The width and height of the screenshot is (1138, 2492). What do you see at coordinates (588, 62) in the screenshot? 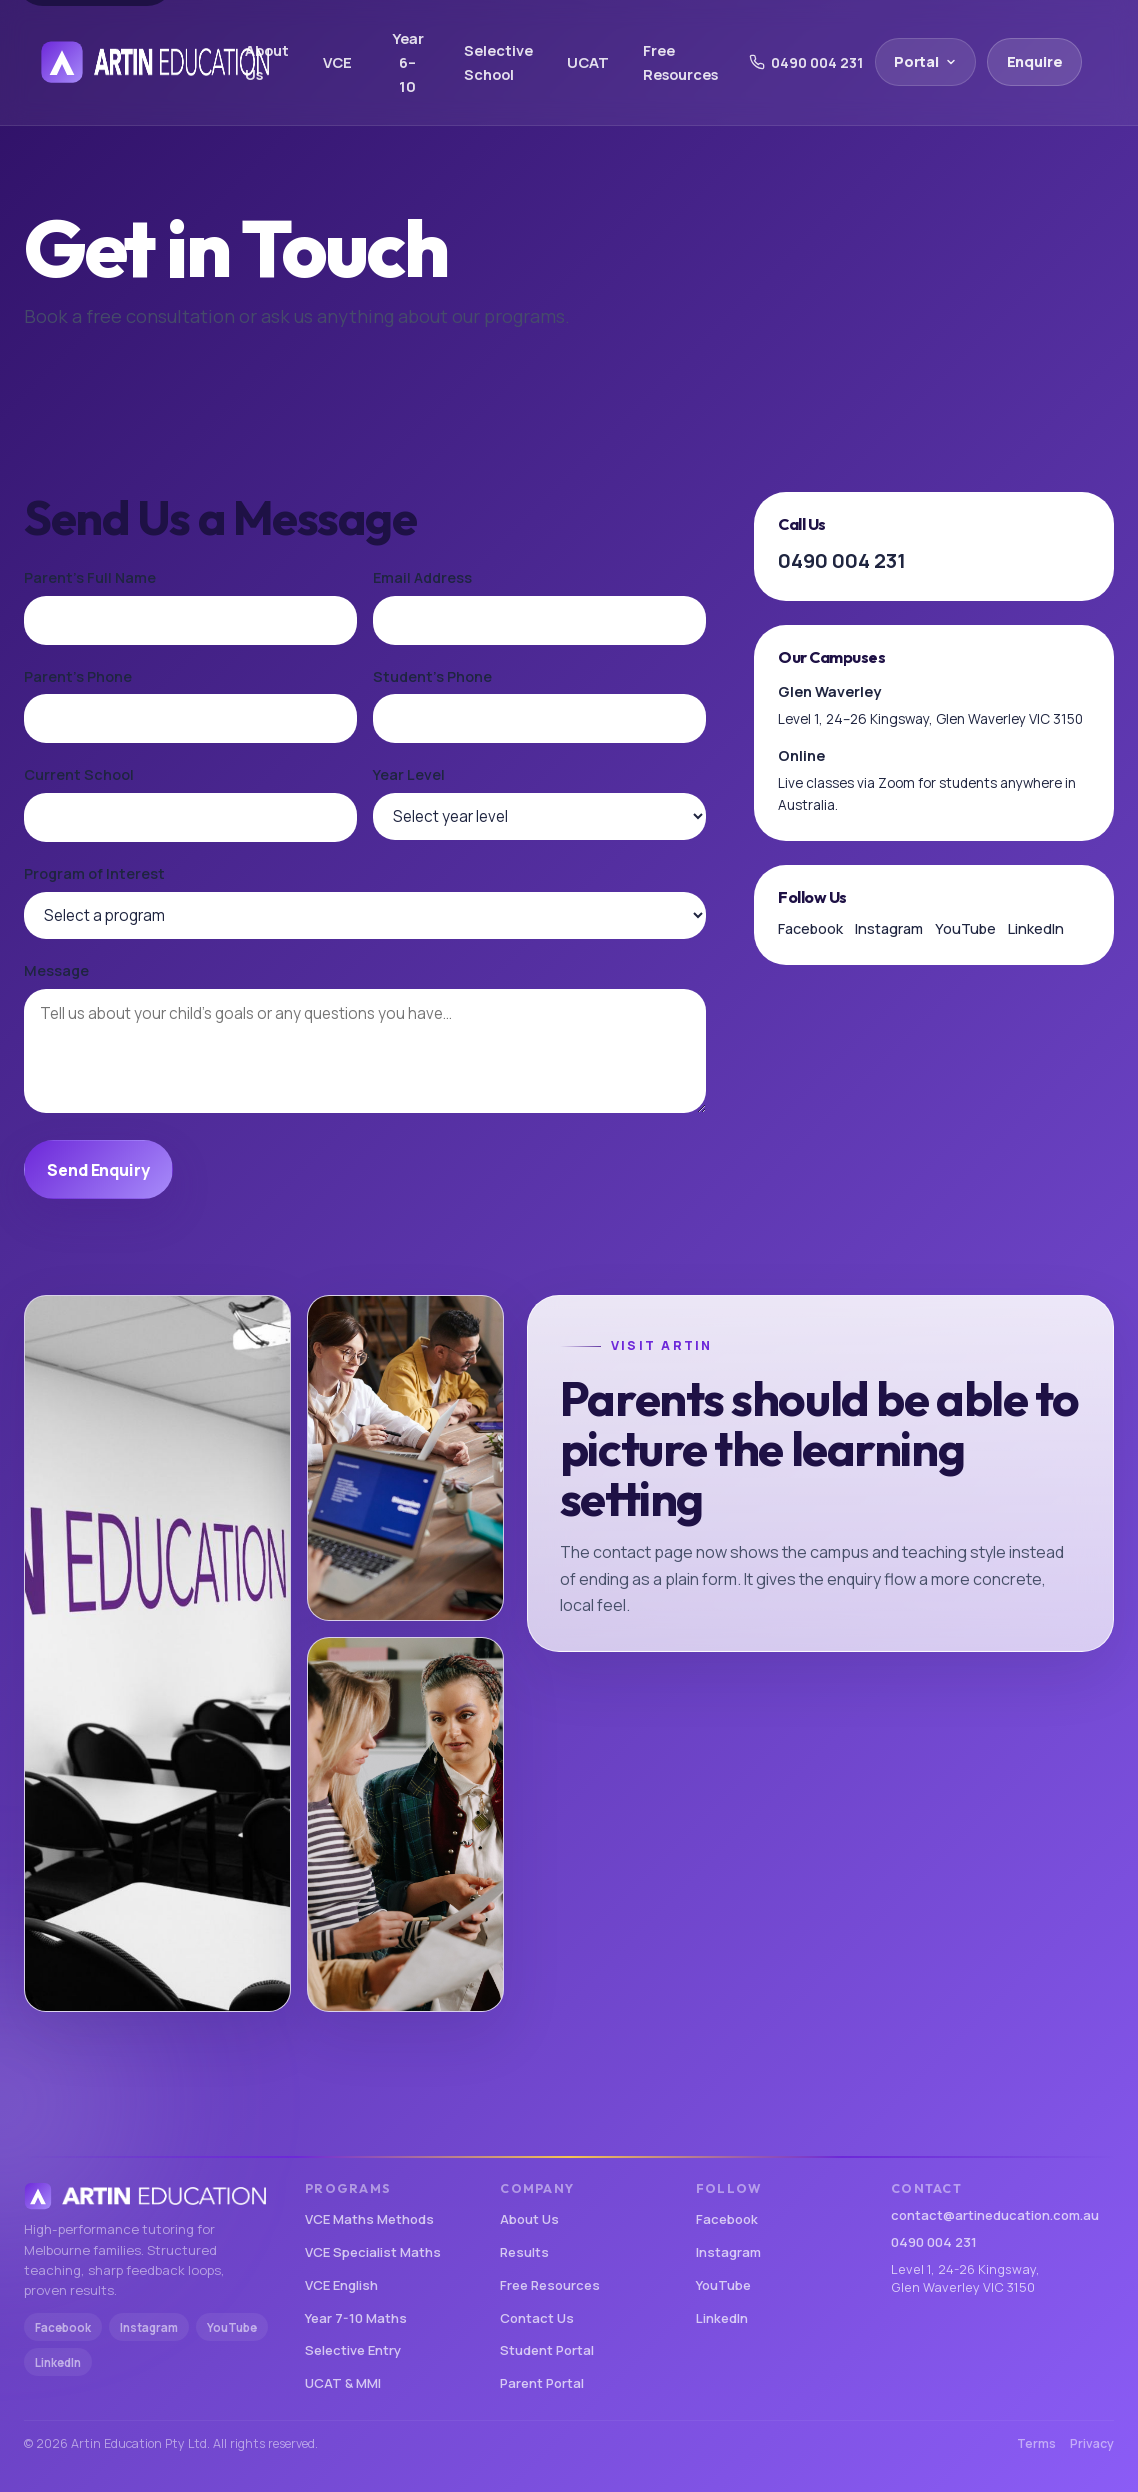
I see `UCAT` at bounding box center [588, 62].